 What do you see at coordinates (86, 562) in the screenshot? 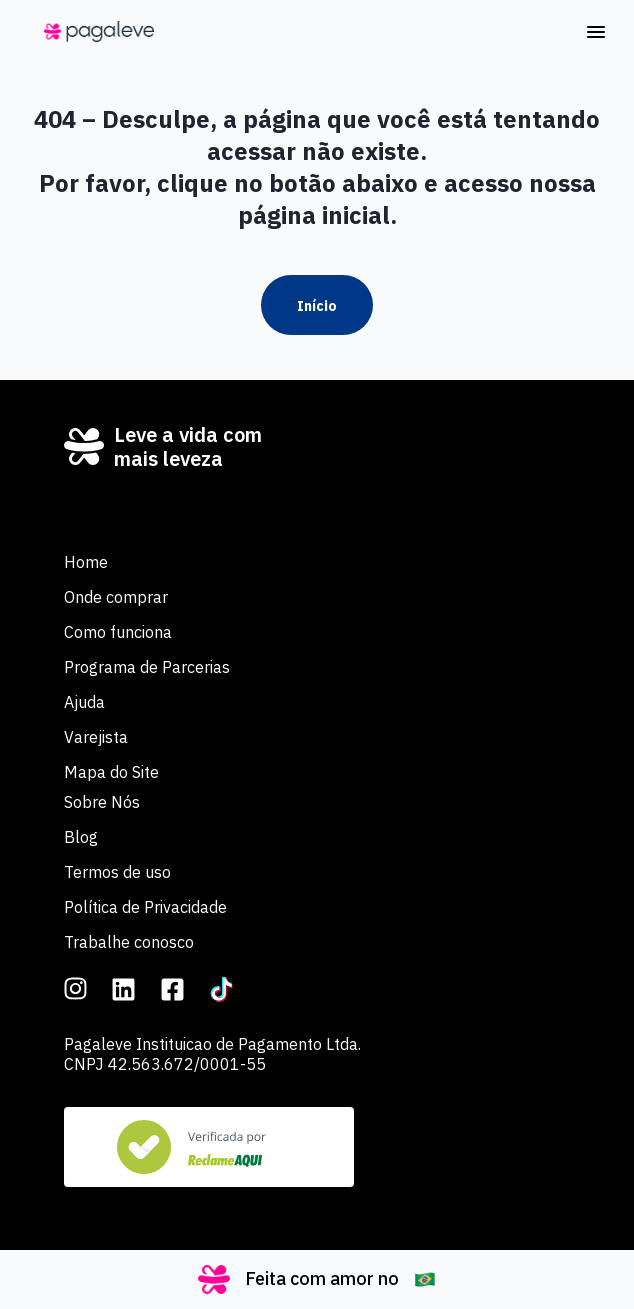
I see `Home` at bounding box center [86, 562].